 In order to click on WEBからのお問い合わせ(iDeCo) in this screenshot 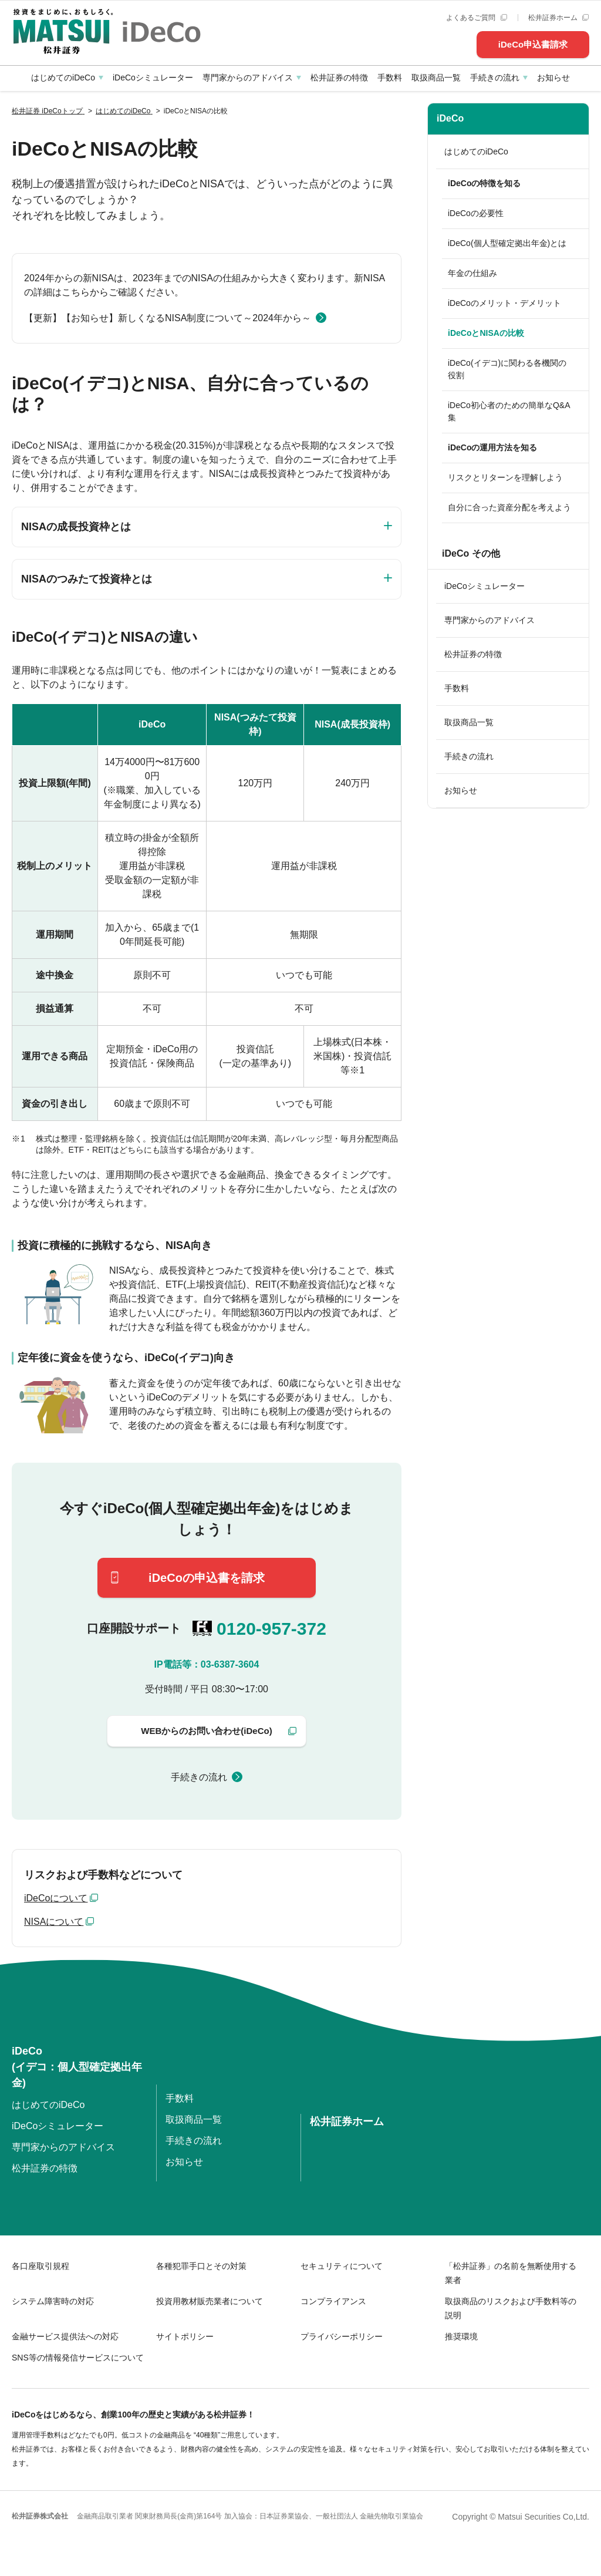, I will do `click(206, 1731)`.